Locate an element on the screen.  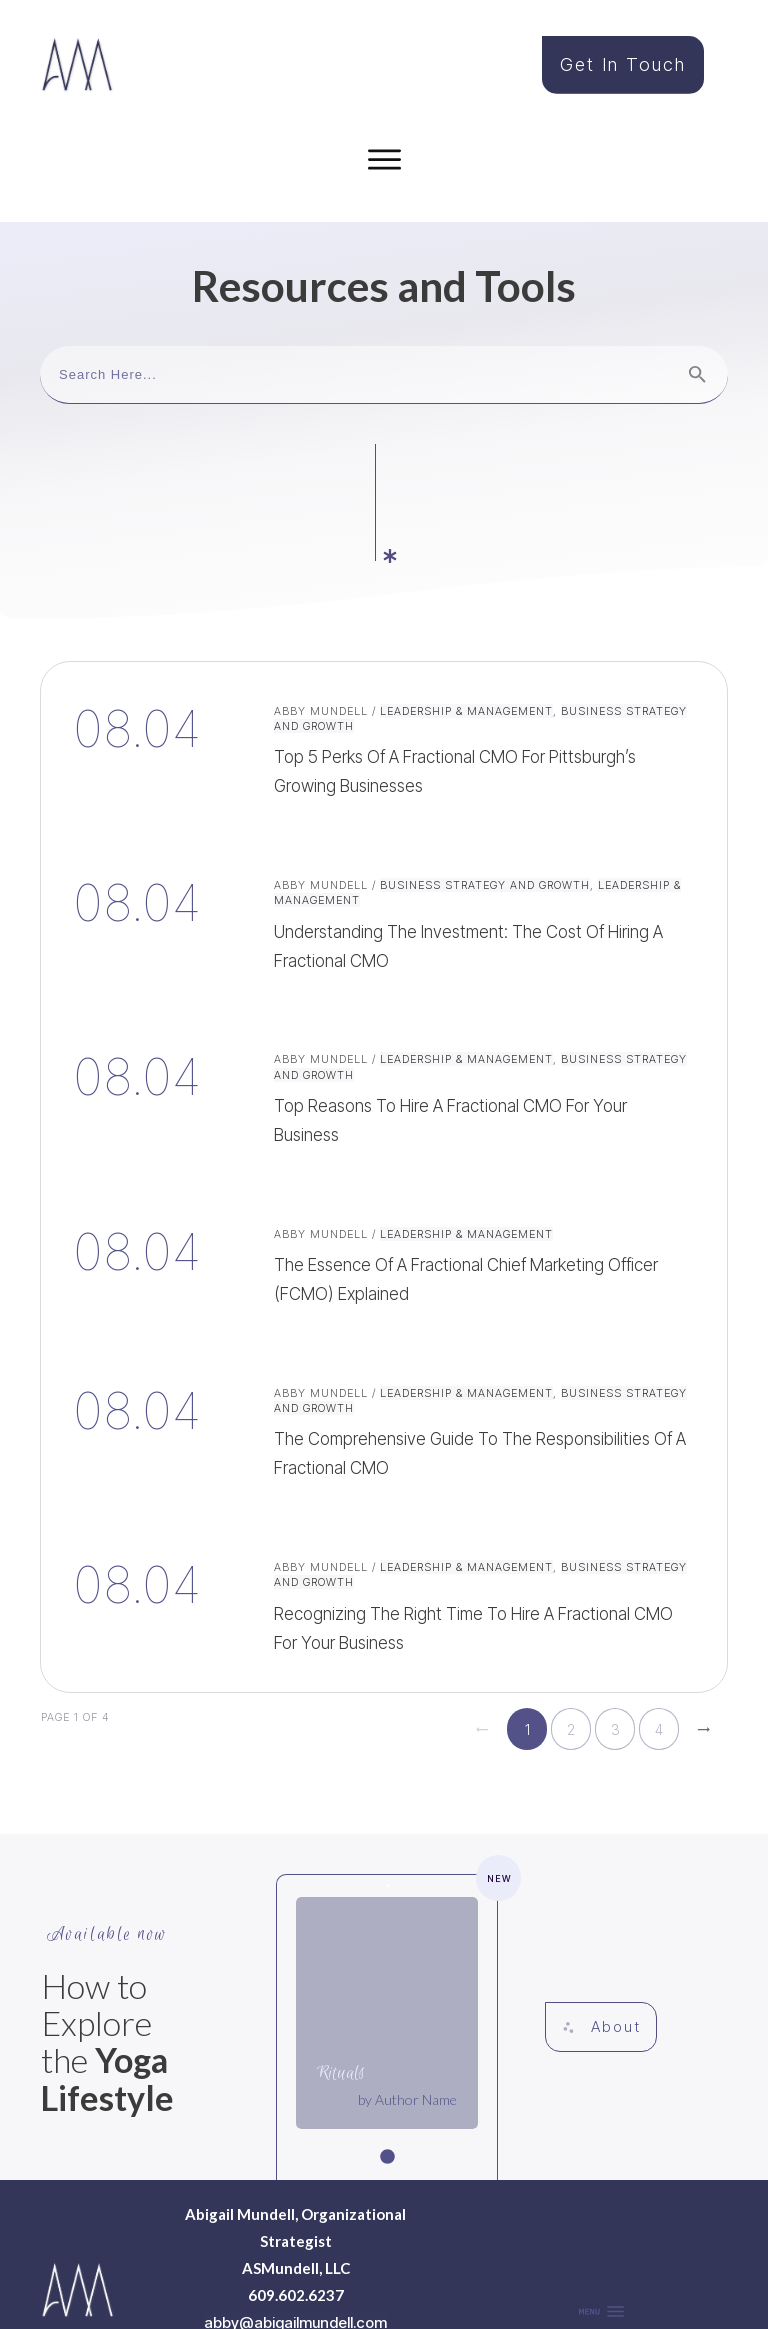
Top Reasons to Hire a Fractional CMO for Your Business is located at coordinates (384, 984).